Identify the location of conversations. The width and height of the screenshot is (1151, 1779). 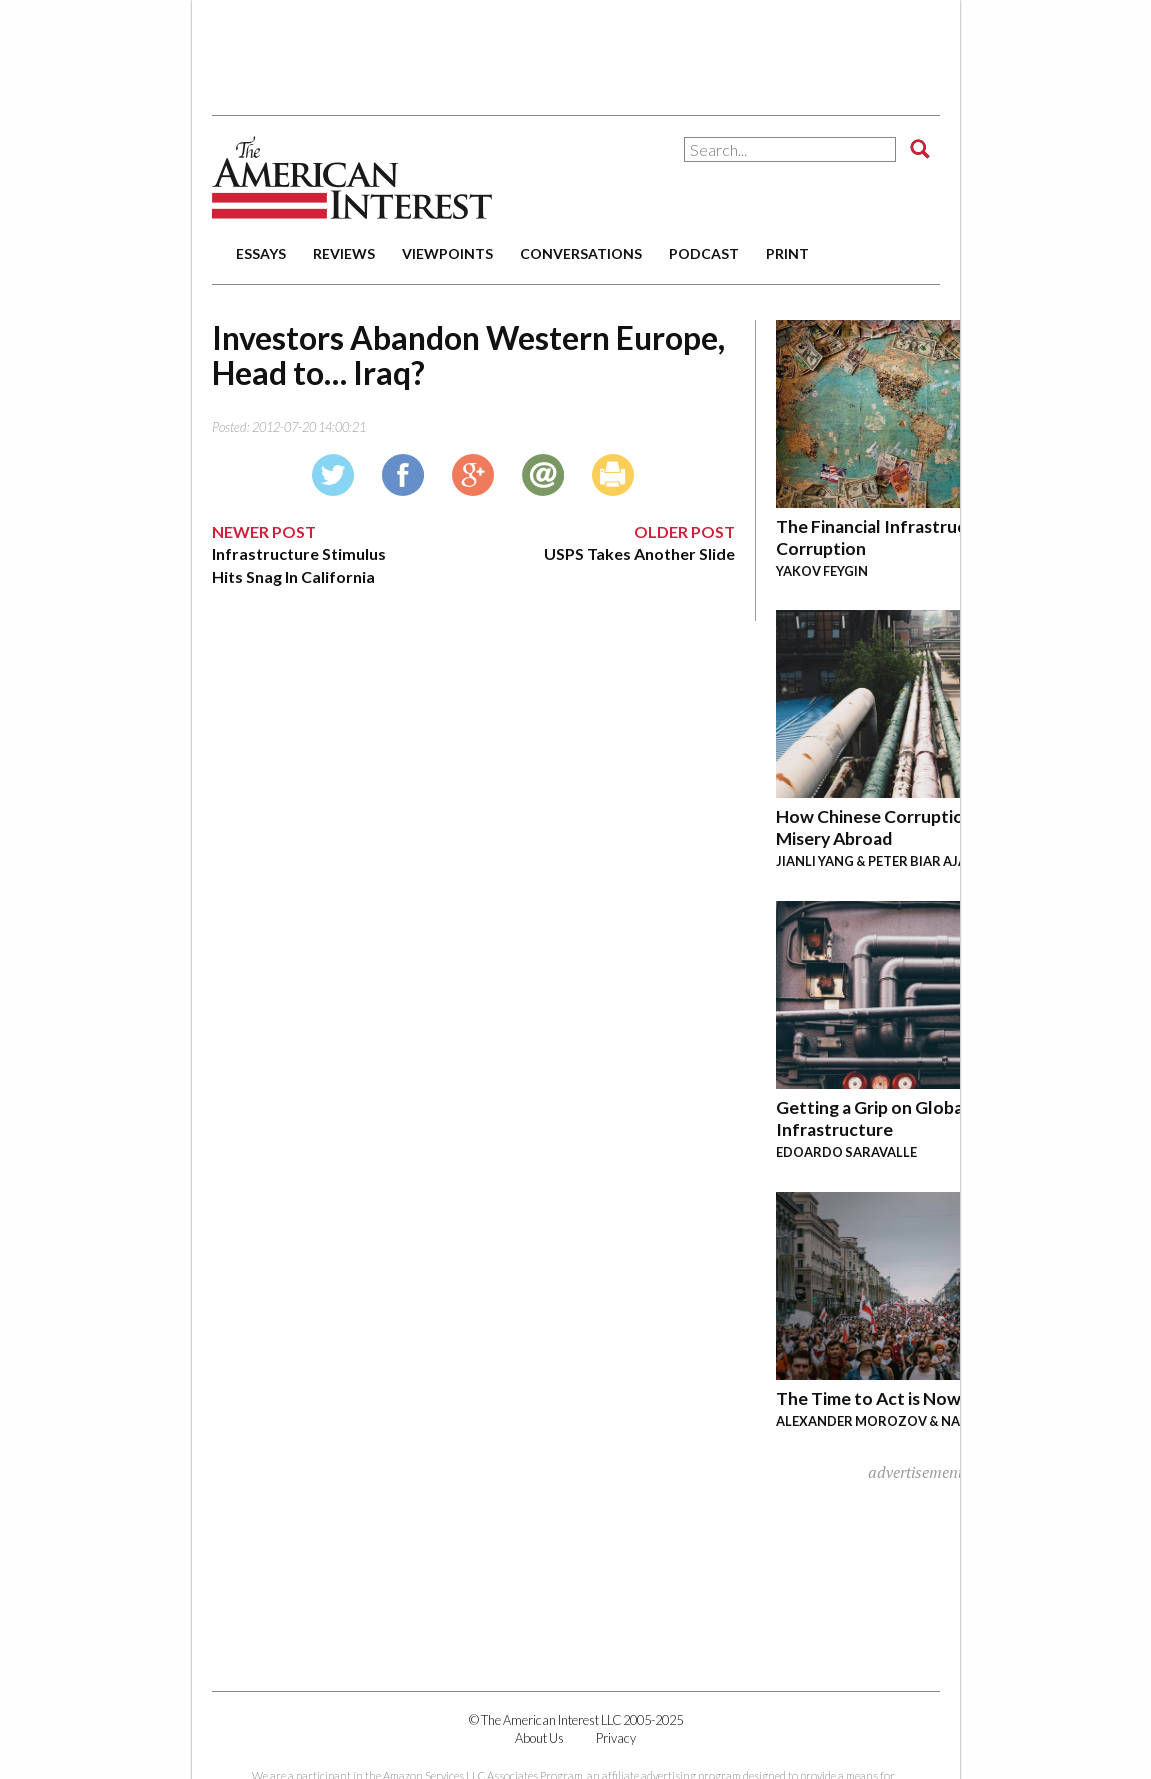
(581, 253).